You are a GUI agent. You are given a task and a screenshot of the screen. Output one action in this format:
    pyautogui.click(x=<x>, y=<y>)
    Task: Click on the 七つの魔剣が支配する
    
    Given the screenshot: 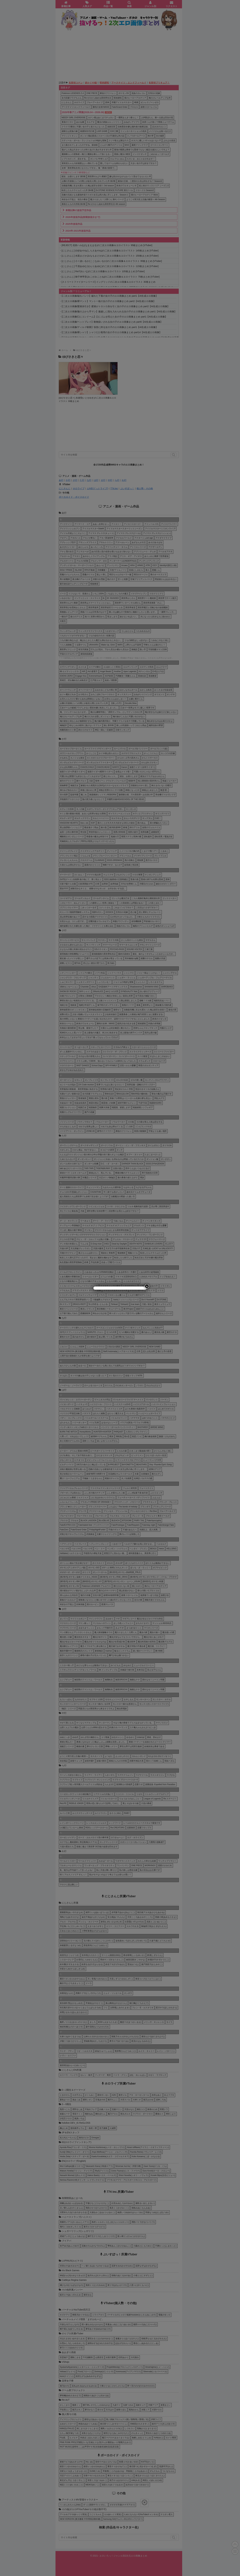 What is the action you would take?
    pyautogui.click(x=130, y=1332)
    